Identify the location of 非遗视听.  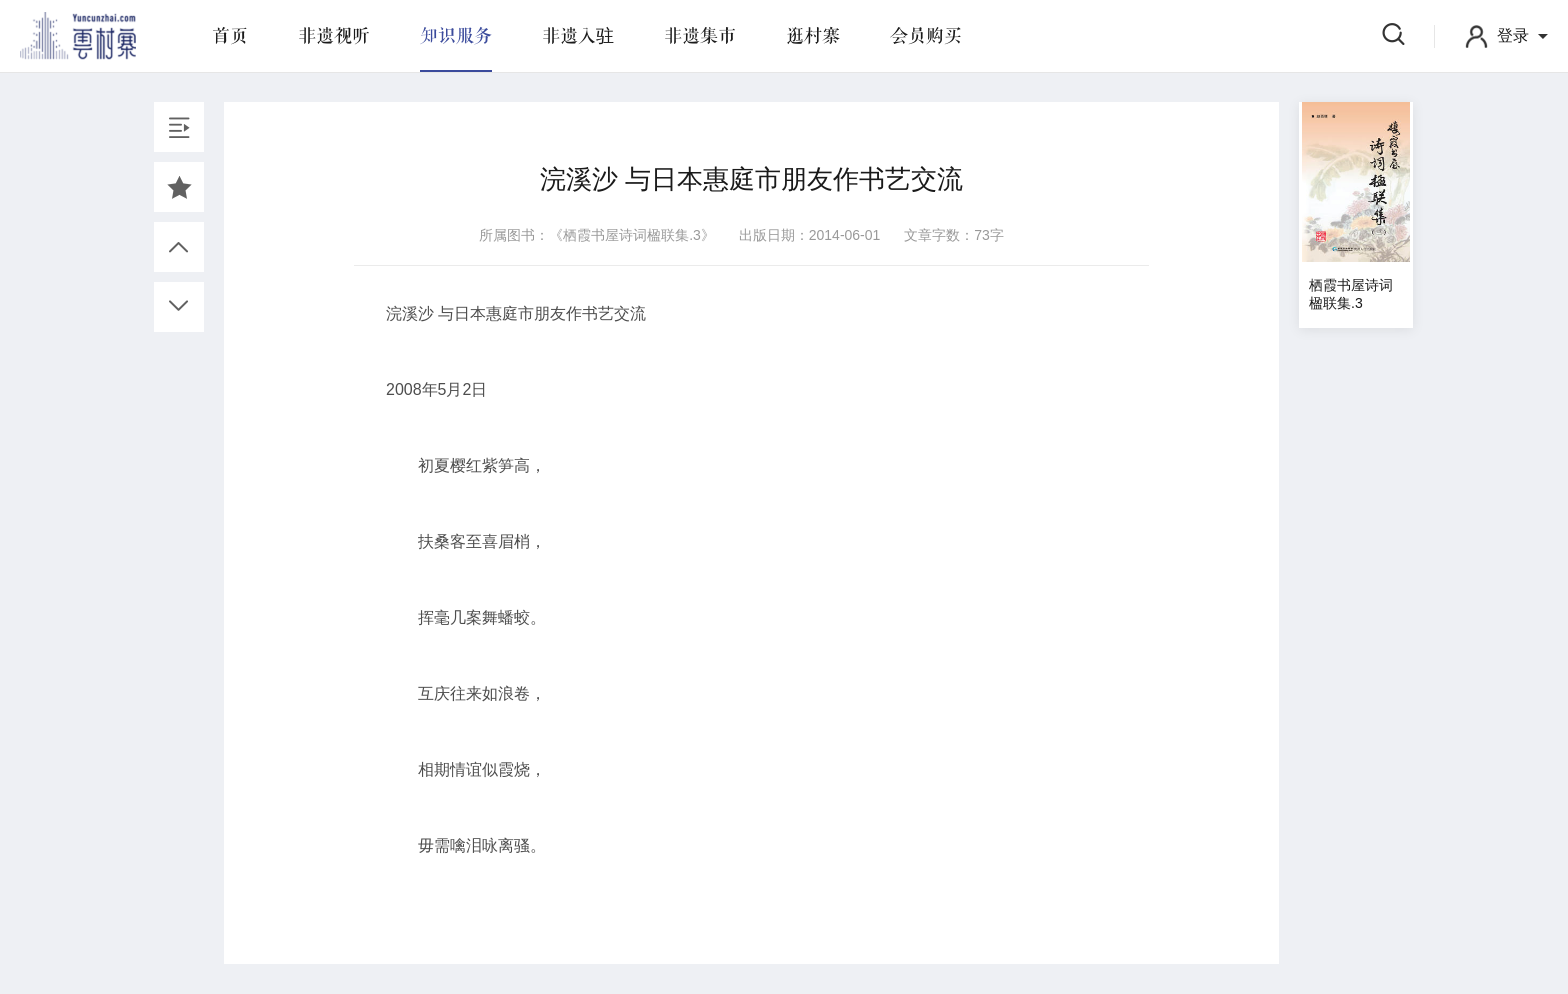
(334, 36).